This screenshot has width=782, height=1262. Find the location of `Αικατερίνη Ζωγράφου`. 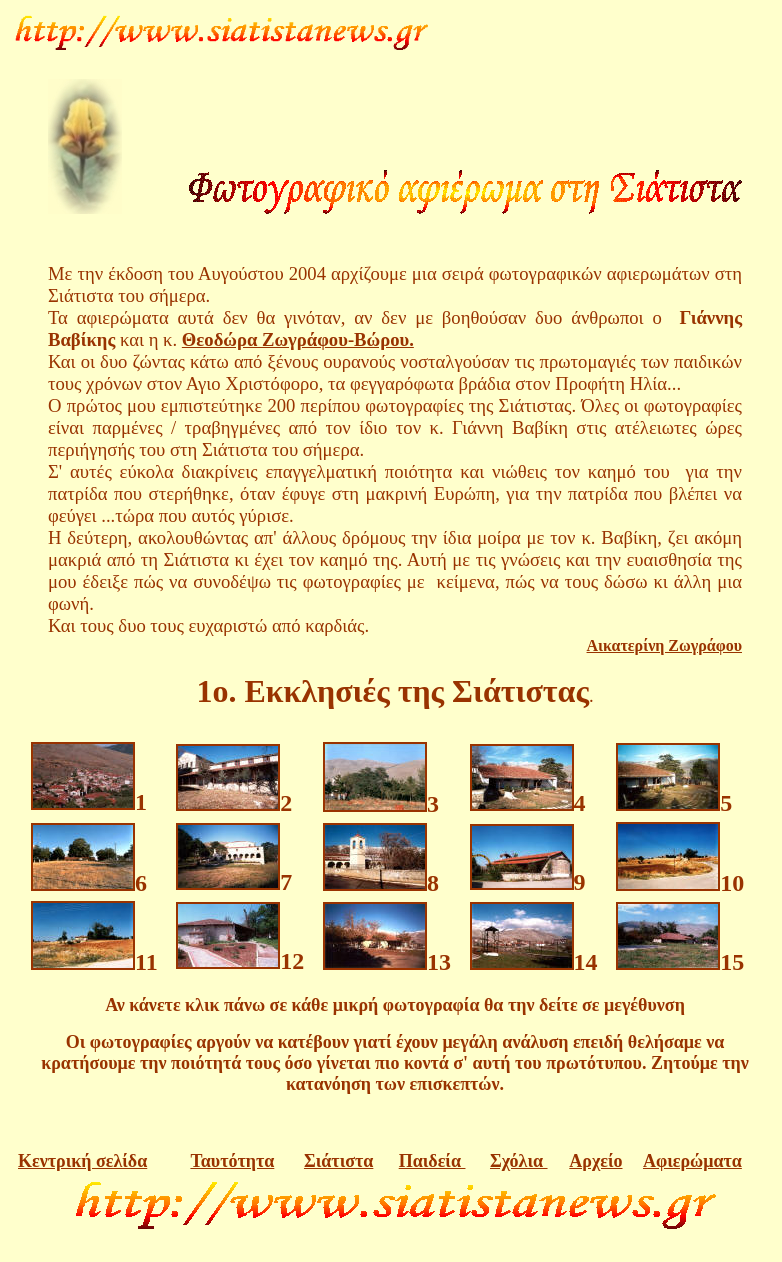

Αικατερίνη Ζωγράφου is located at coordinates (664, 645).